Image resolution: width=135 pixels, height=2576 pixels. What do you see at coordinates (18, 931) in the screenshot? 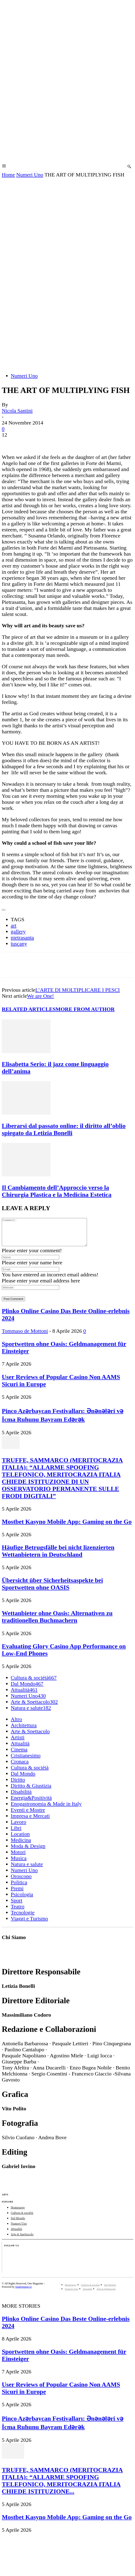
I see `gallery` at bounding box center [18, 931].